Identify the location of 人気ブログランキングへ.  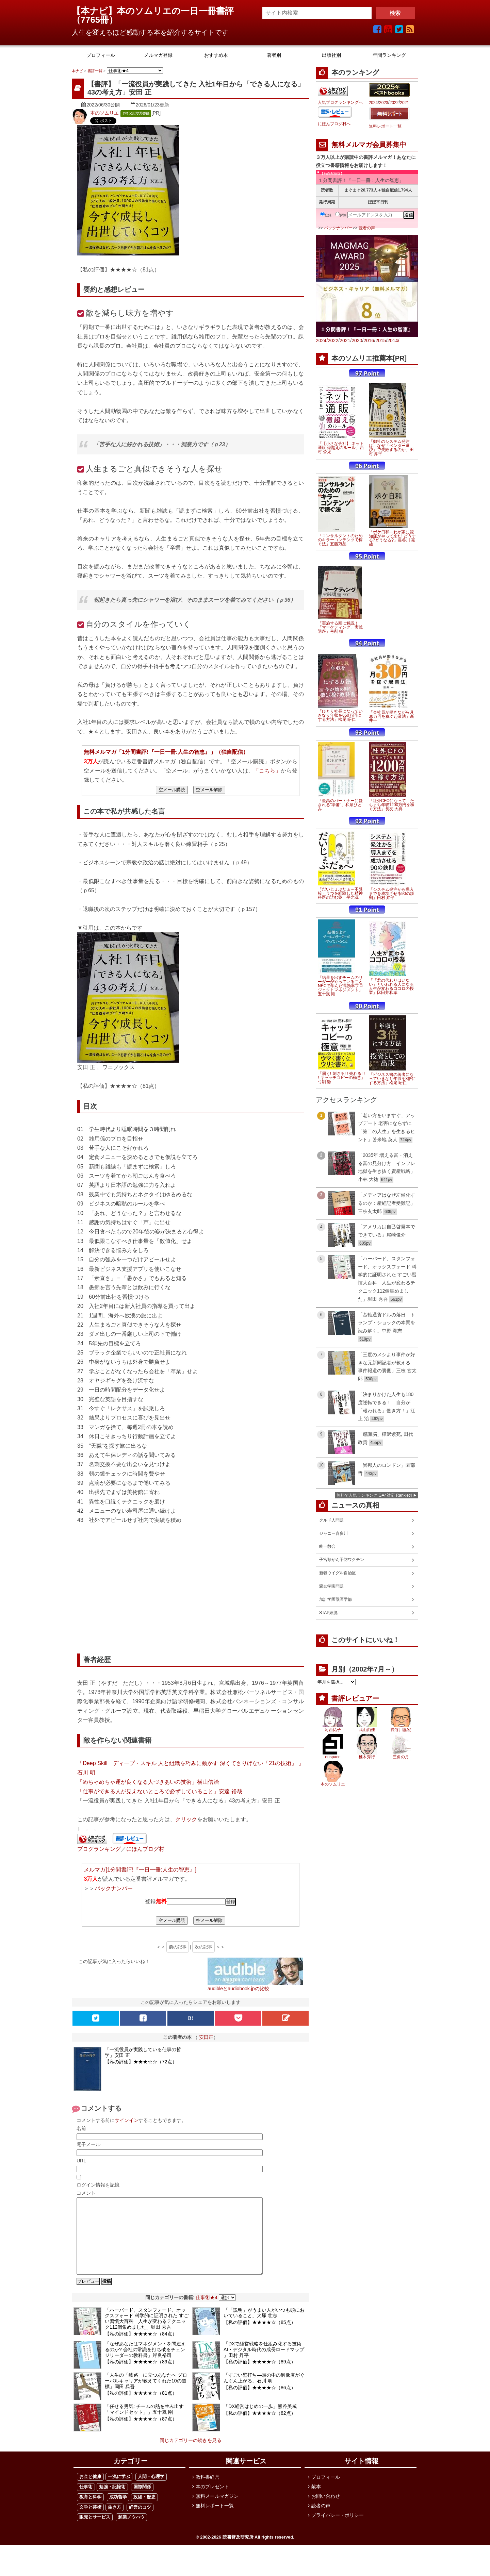
(340, 102).